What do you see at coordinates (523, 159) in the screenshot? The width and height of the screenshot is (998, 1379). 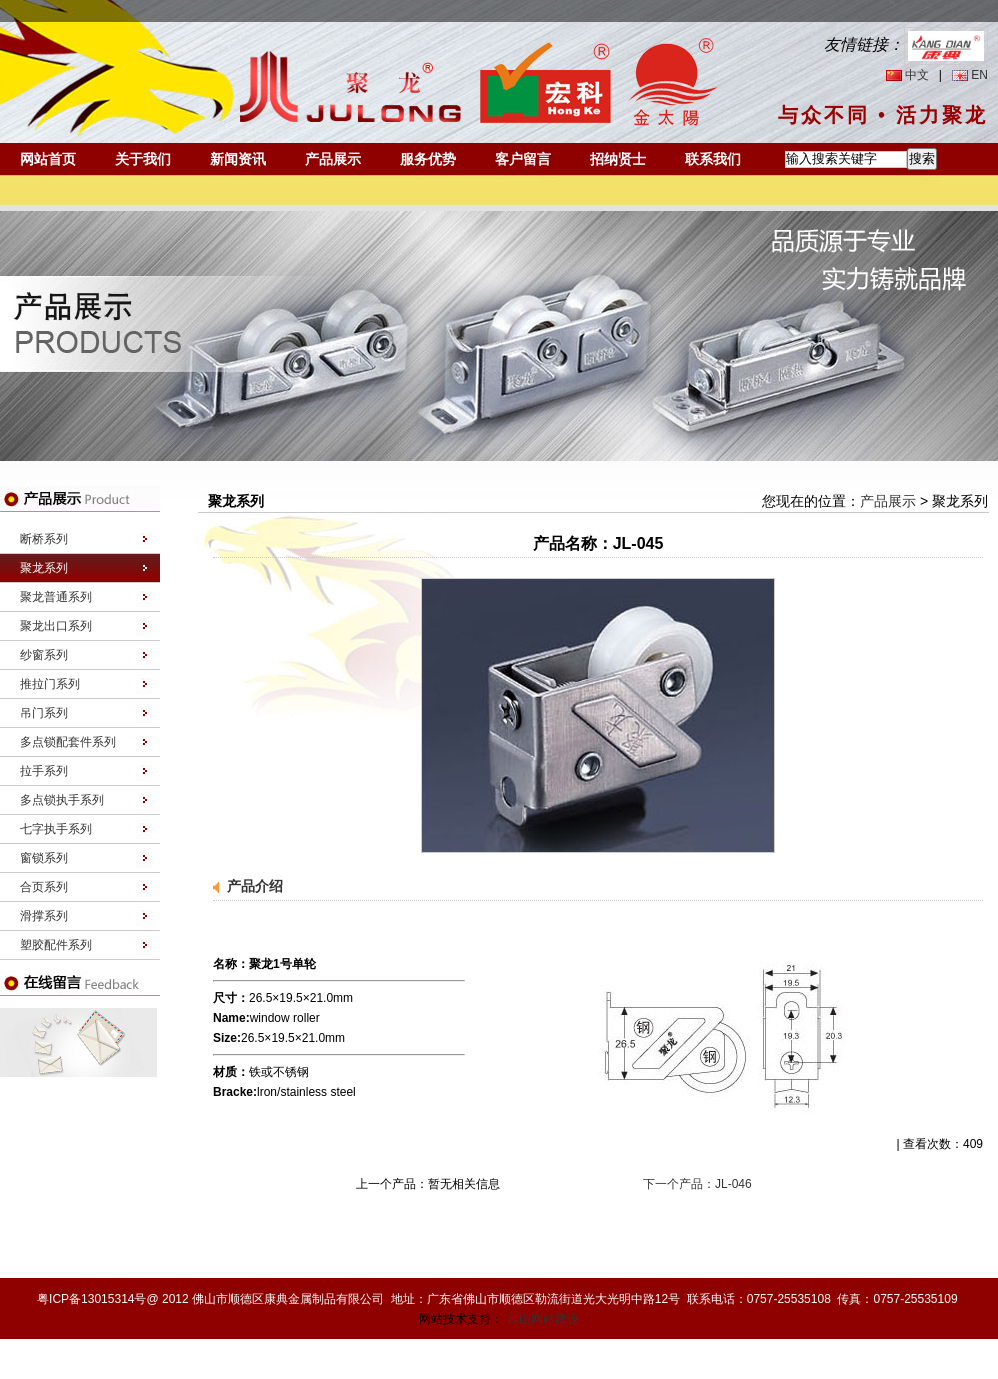 I see `客户留言` at bounding box center [523, 159].